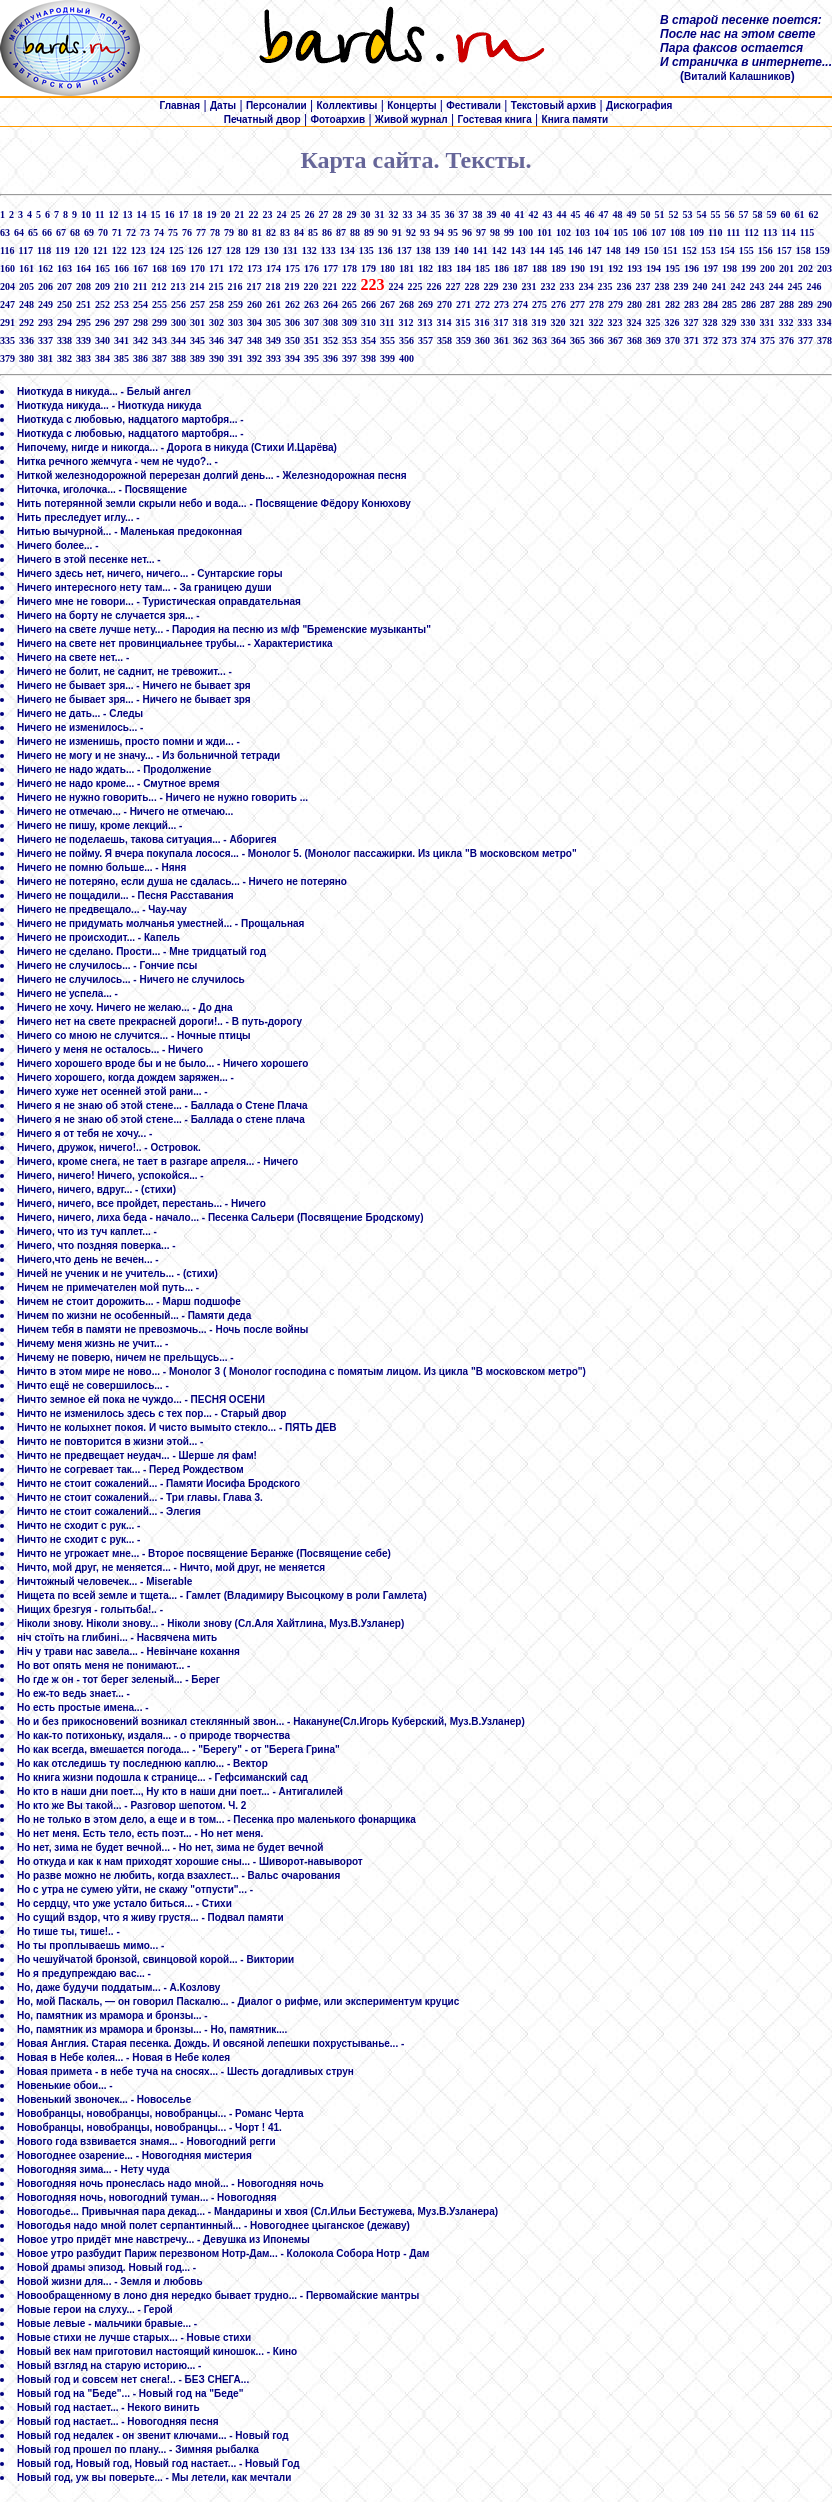  What do you see at coordinates (159, 322) in the screenshot?
I see `299` at bounding box center [159, 322].